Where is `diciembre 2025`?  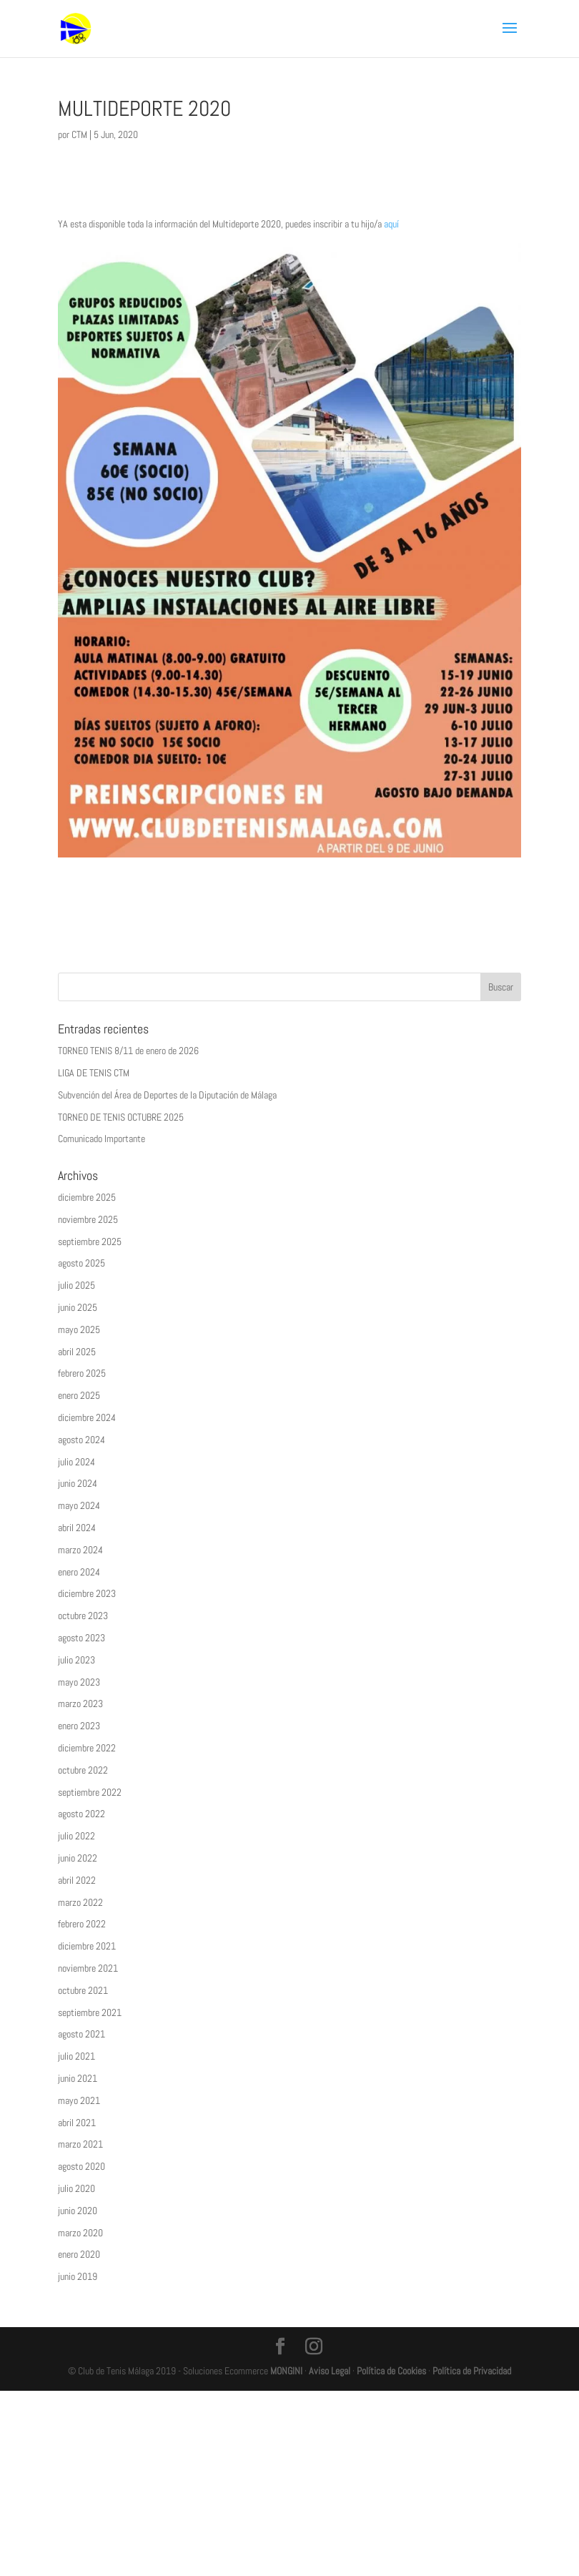 diciembre 2025 is located at coordinates (87, 1197).